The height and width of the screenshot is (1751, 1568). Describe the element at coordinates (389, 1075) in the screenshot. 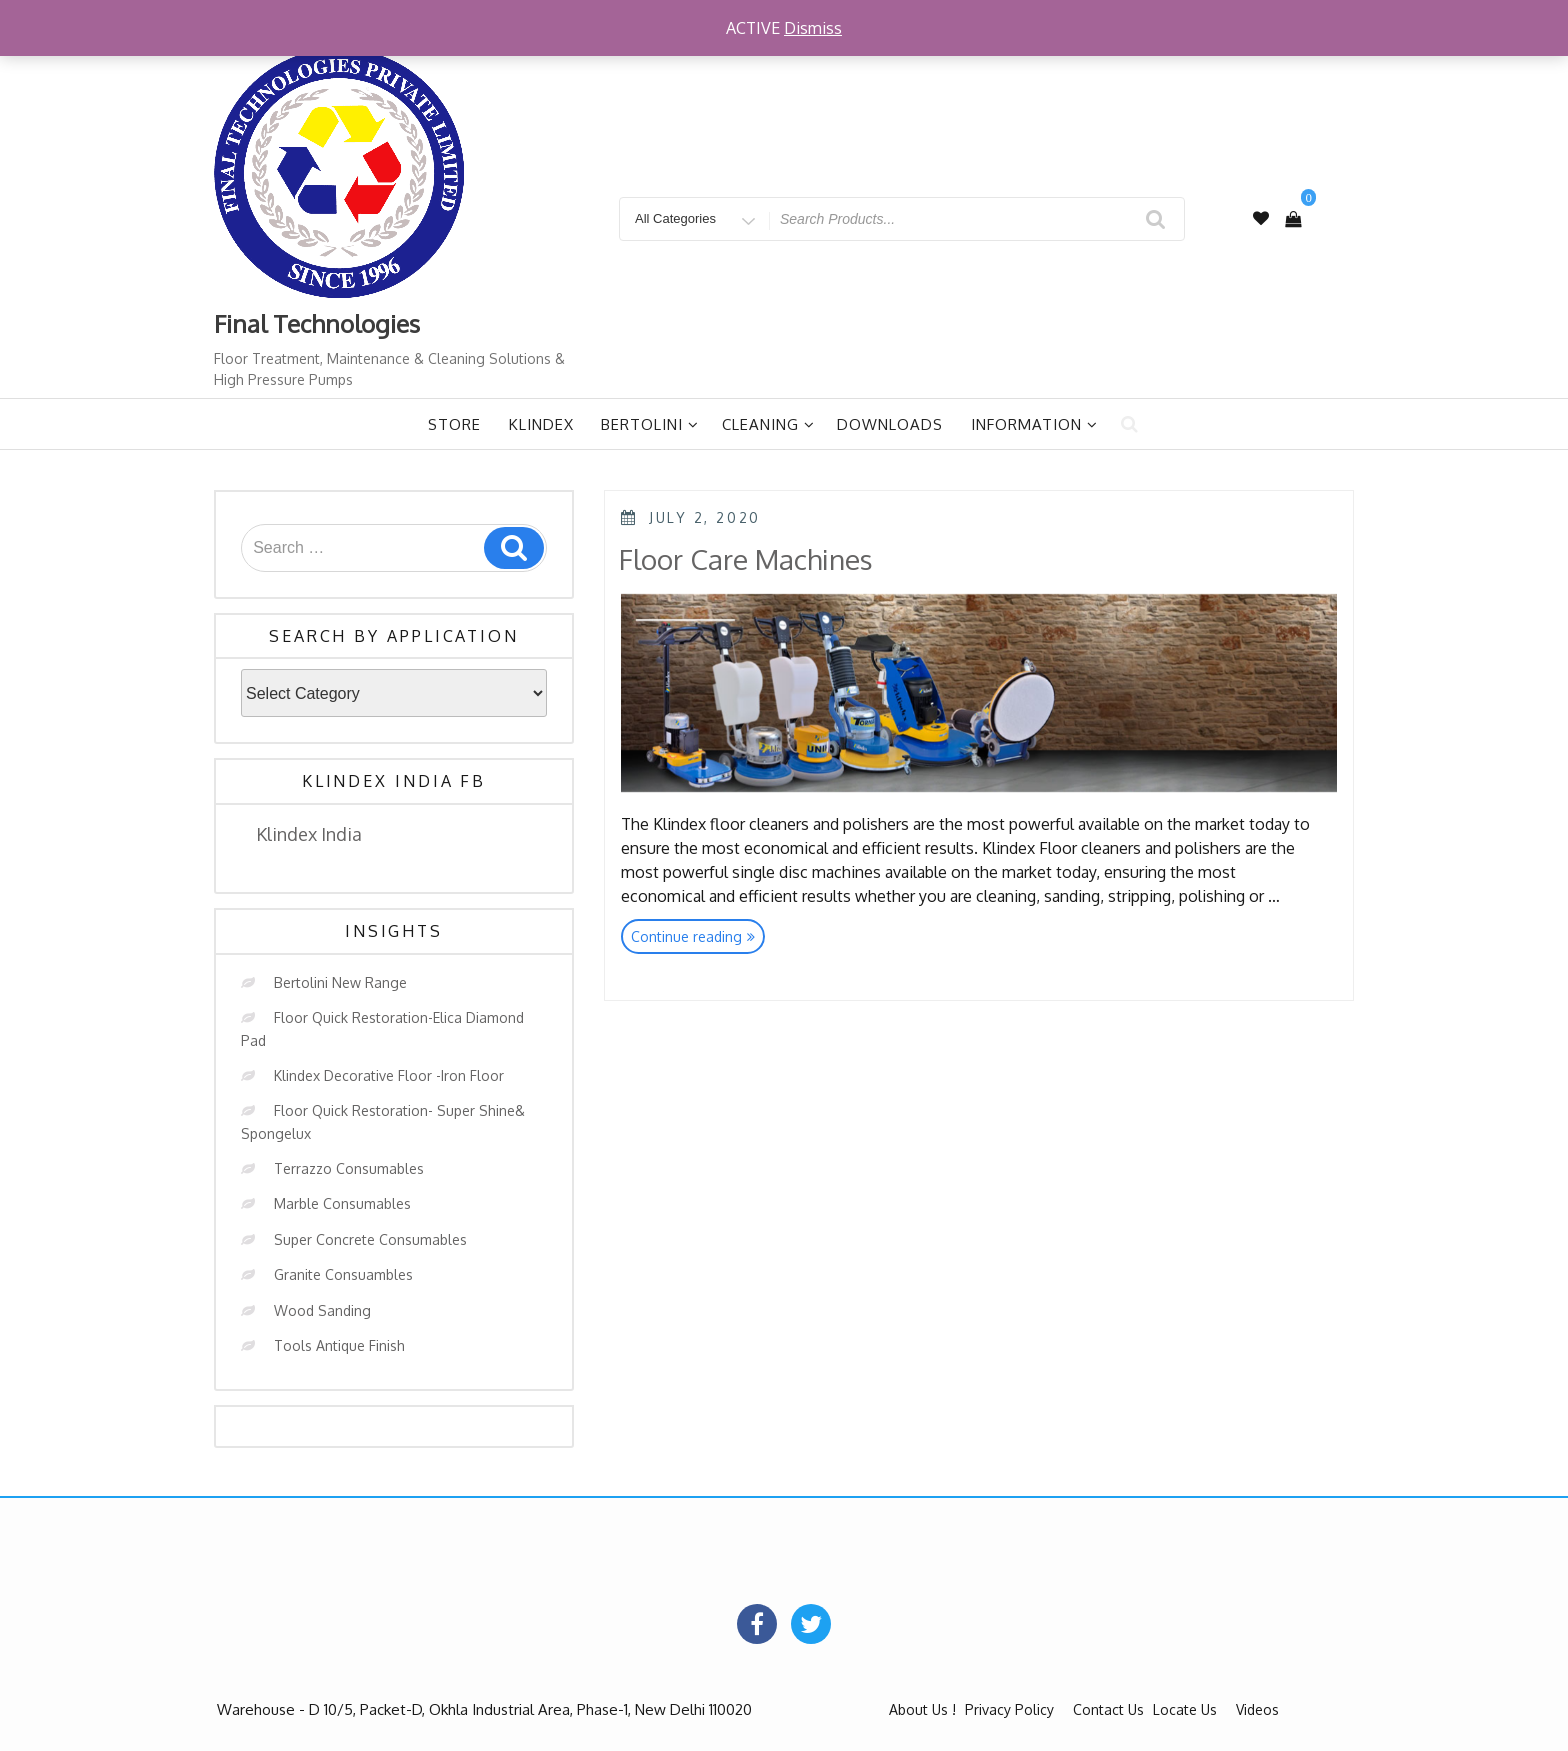

I see `Klindex Decorative Floor -Iron Floor` at that location.